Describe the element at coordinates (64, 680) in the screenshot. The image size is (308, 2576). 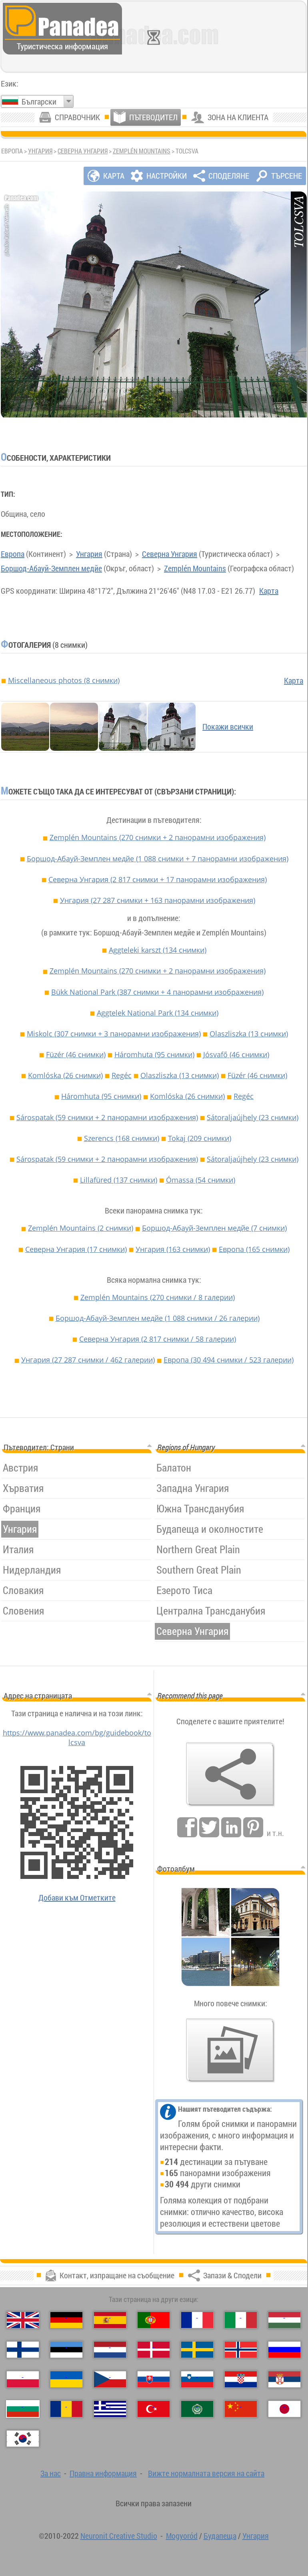
I see `Miscellaneous photos (8 снимки)` at that location.